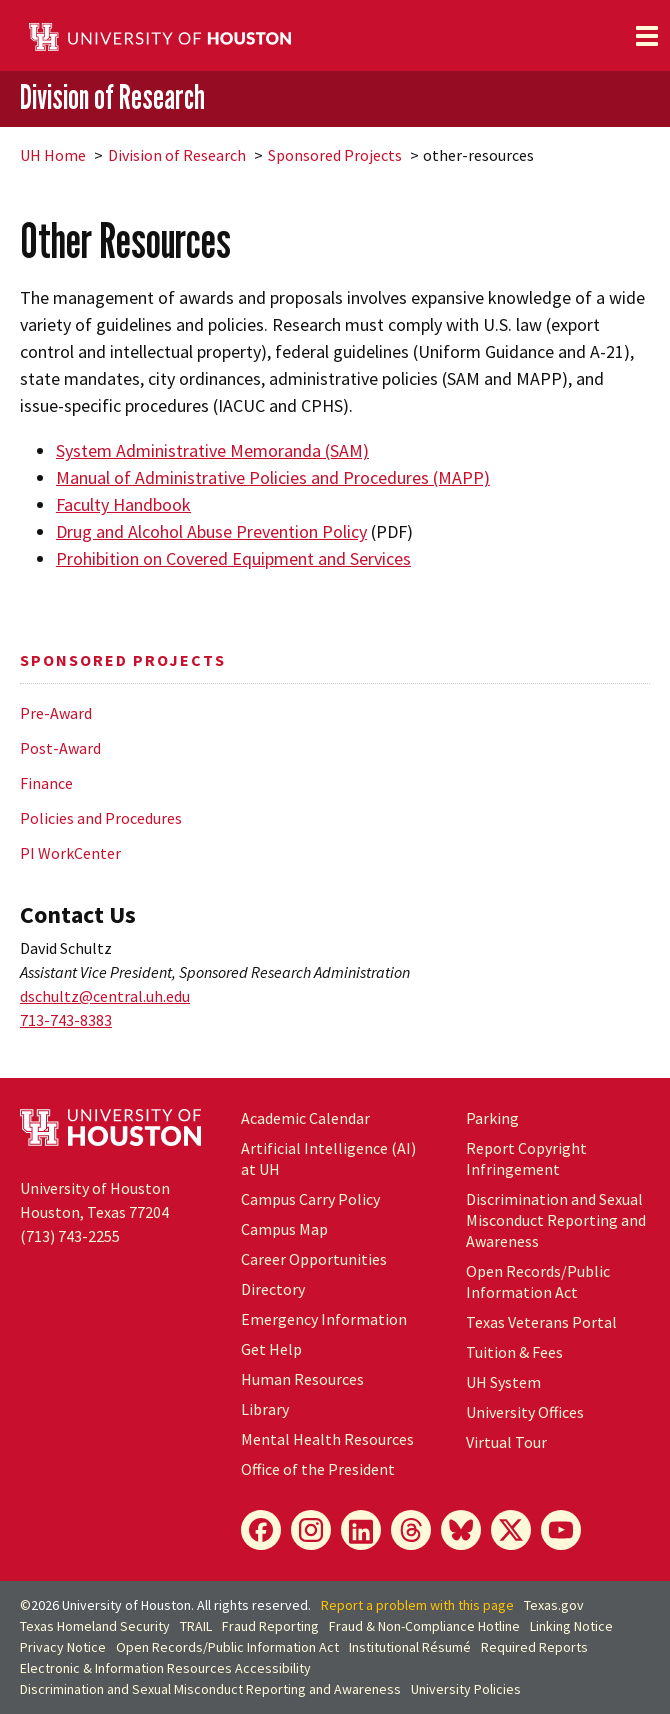  What do you see at coordinates (261, 1530) in the screenshot?
I see `[Facebook]` at bounding box center [261, 1530].